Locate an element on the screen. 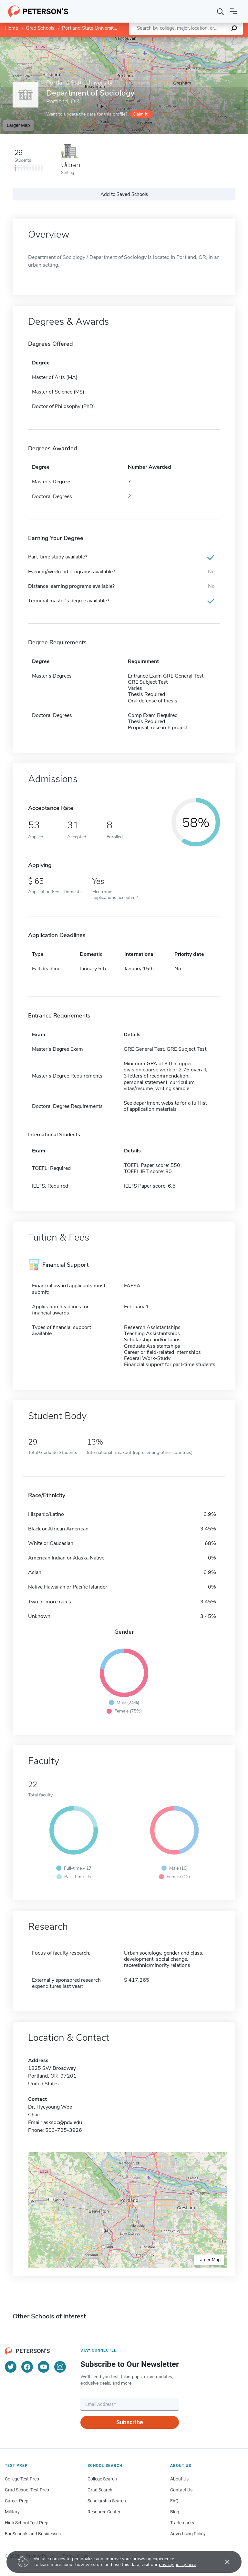  Grad School Test Prep is located at coordinates (27, 2489).